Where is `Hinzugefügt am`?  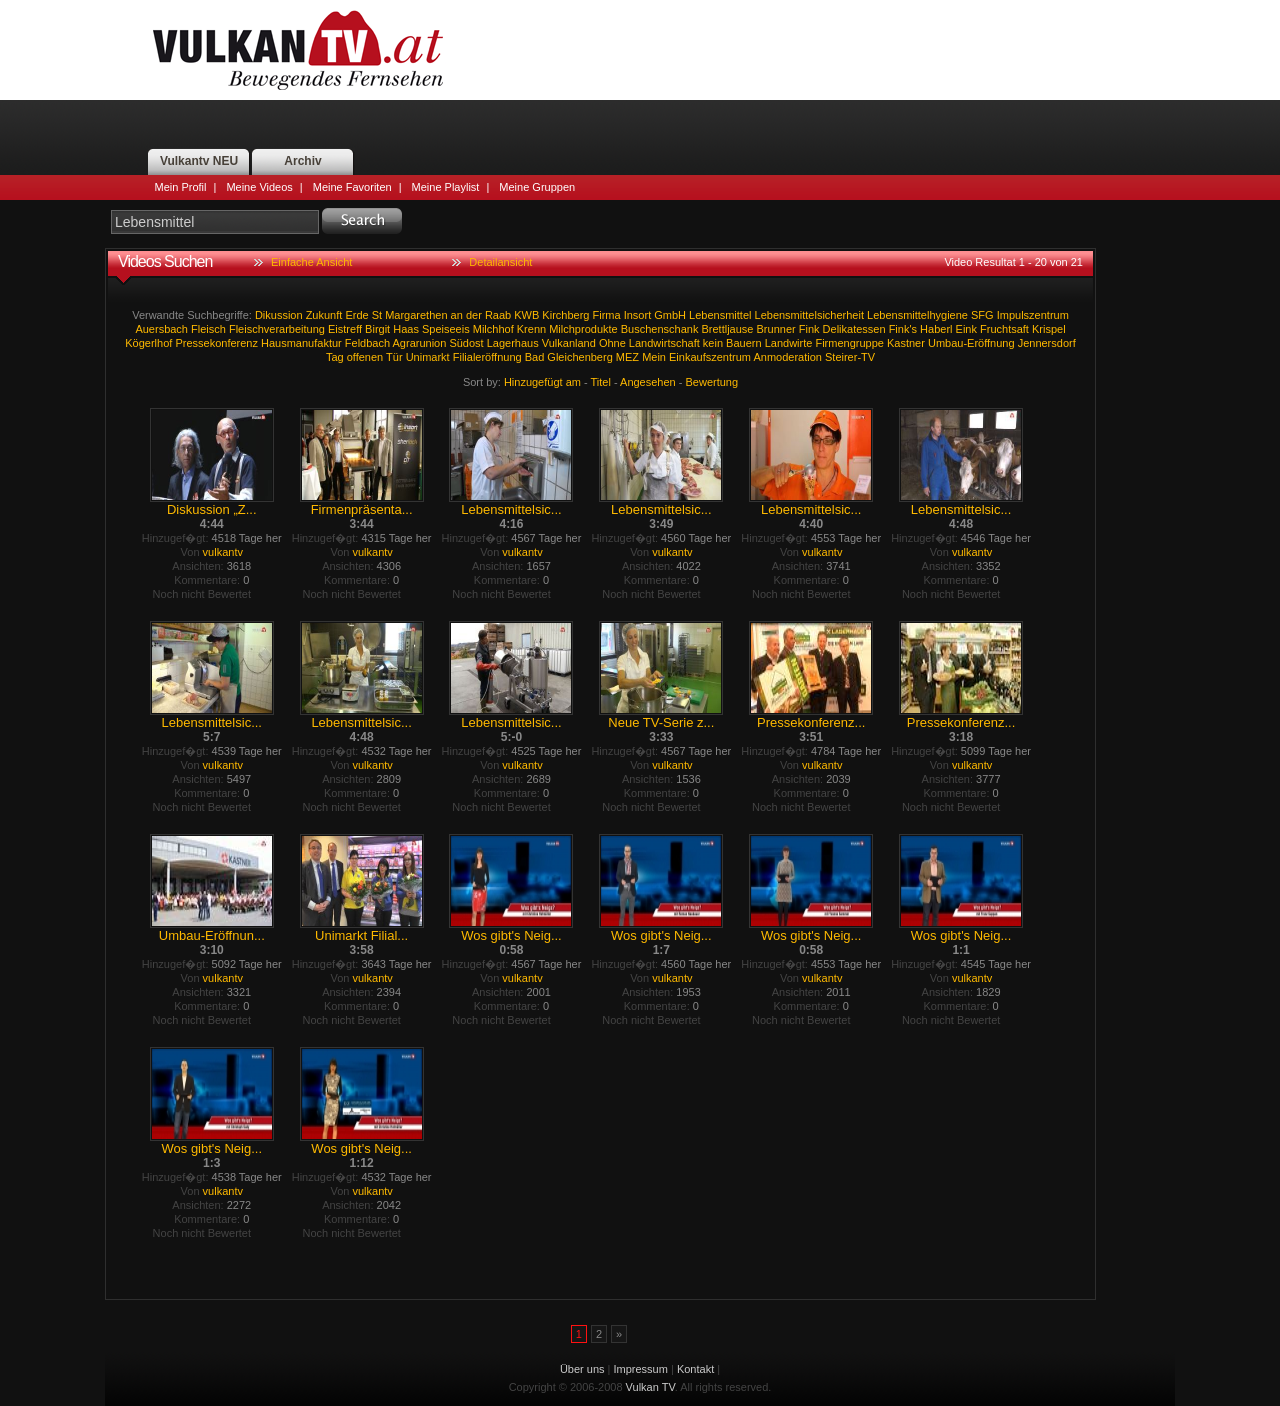 Hinzugefügt am is located at coordinates (542, 382).